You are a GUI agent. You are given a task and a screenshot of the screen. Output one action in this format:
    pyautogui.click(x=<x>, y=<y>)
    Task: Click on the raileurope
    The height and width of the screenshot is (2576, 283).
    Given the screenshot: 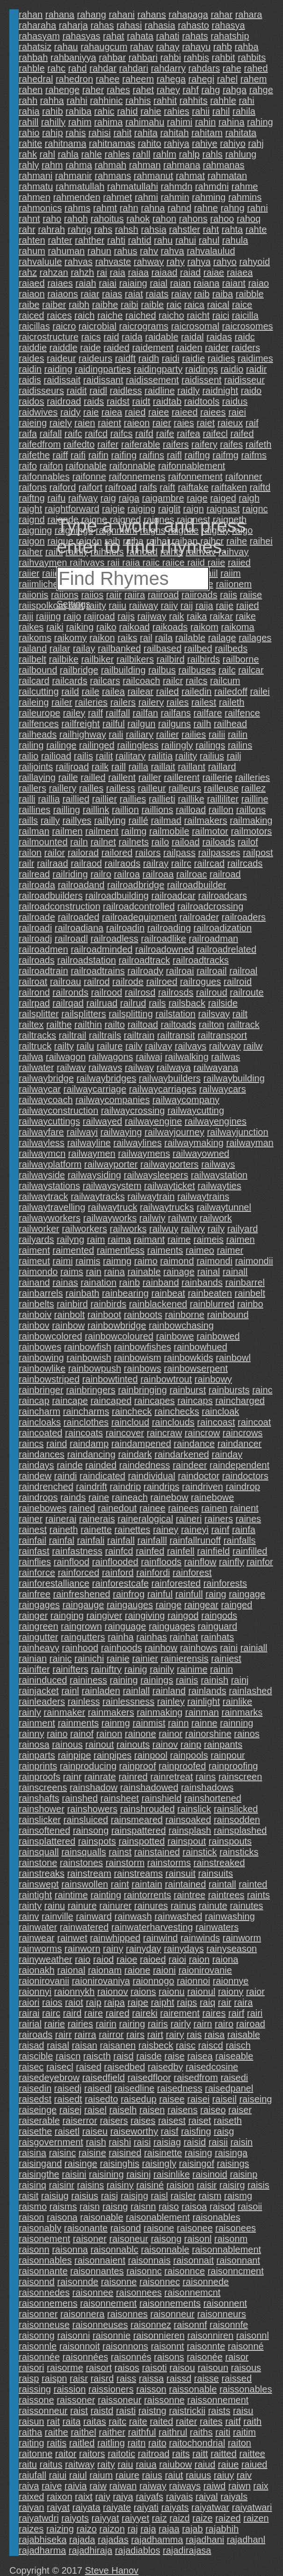 What is the action you would take?
    pyautogui.click(x=39, y=713)
    